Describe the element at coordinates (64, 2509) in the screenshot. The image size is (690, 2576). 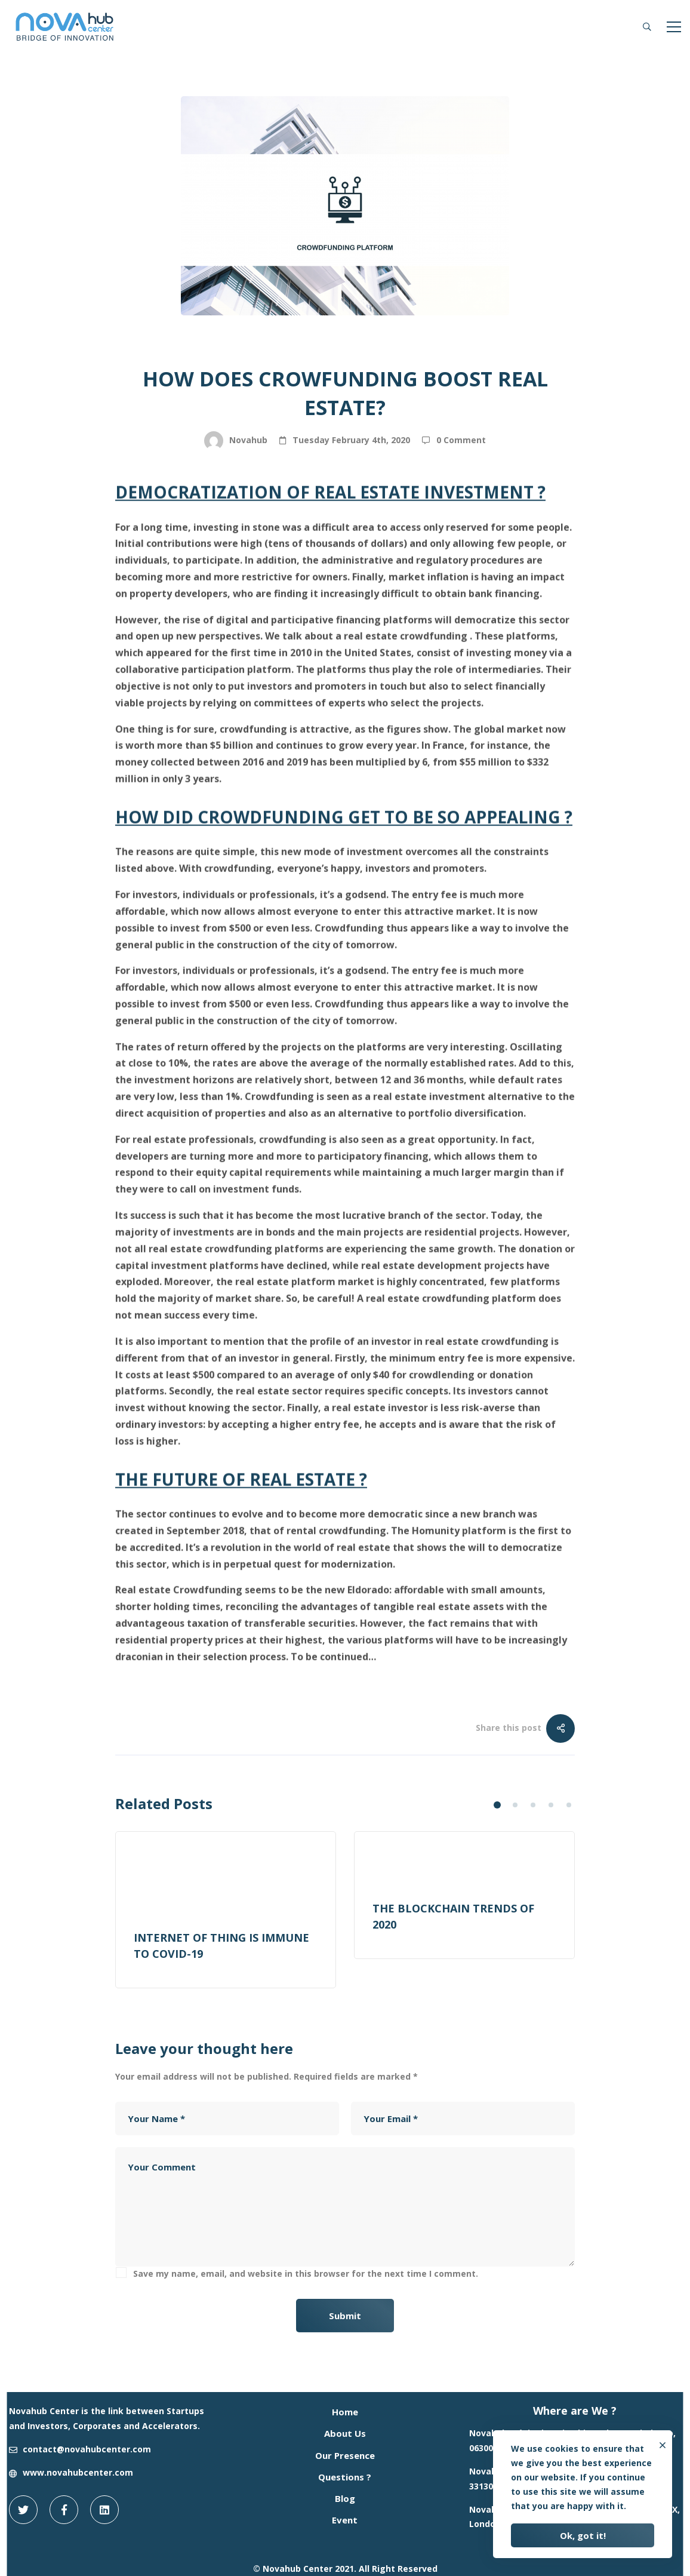
I see `[Facebook]` at that location.